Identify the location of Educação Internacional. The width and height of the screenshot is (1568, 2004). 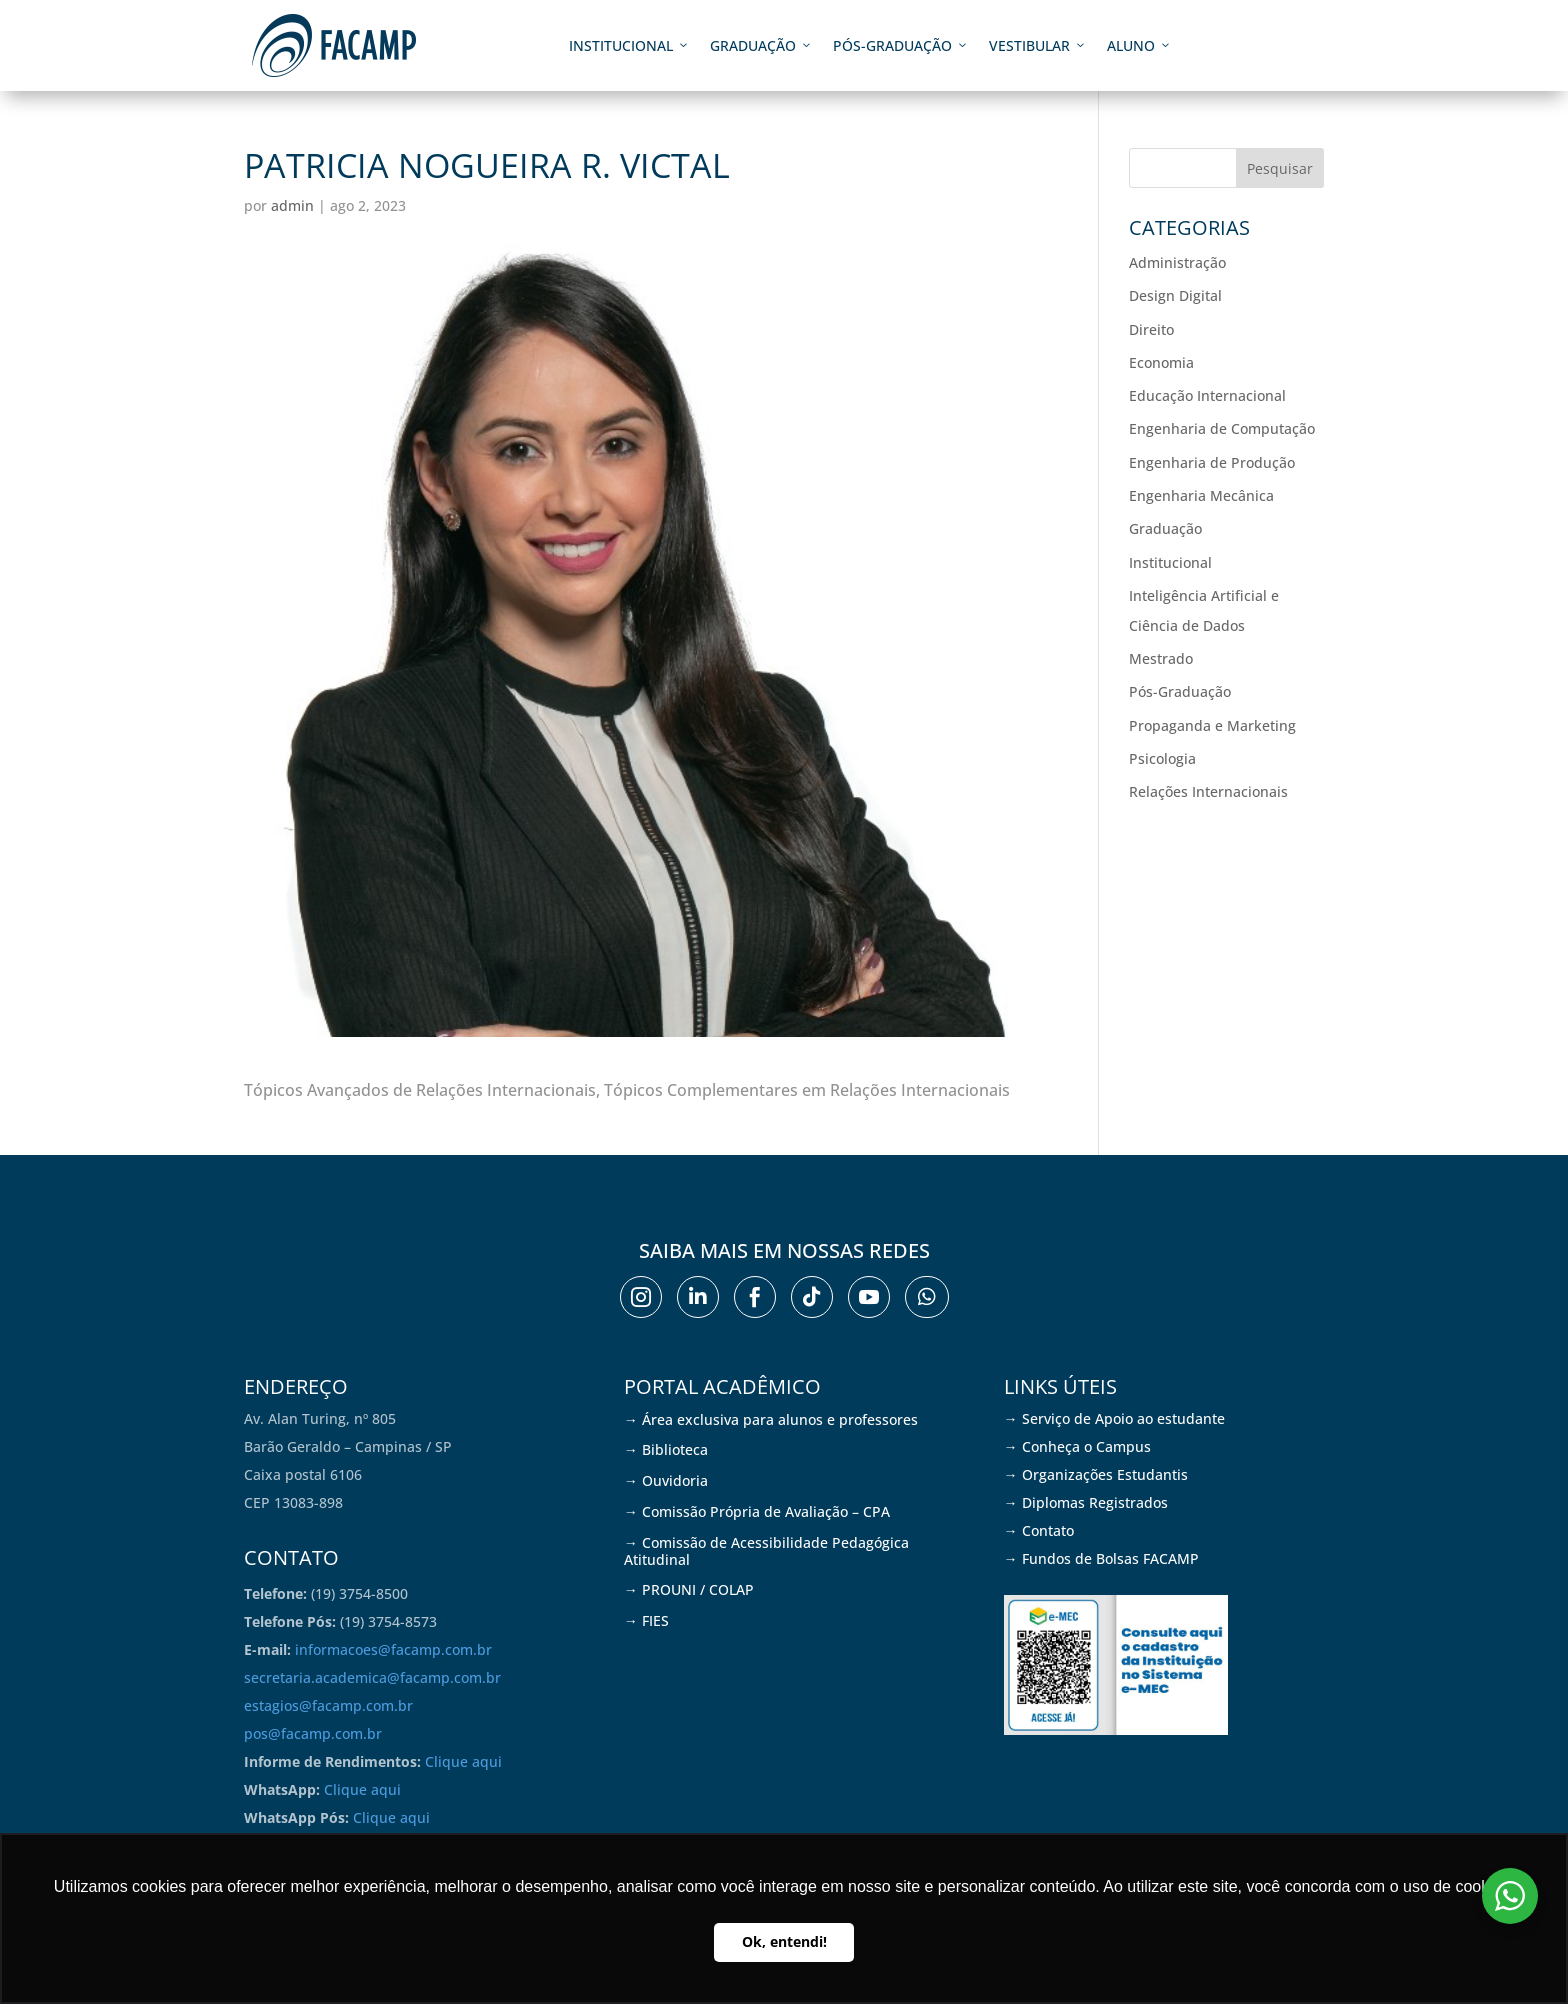
(1207, 395).